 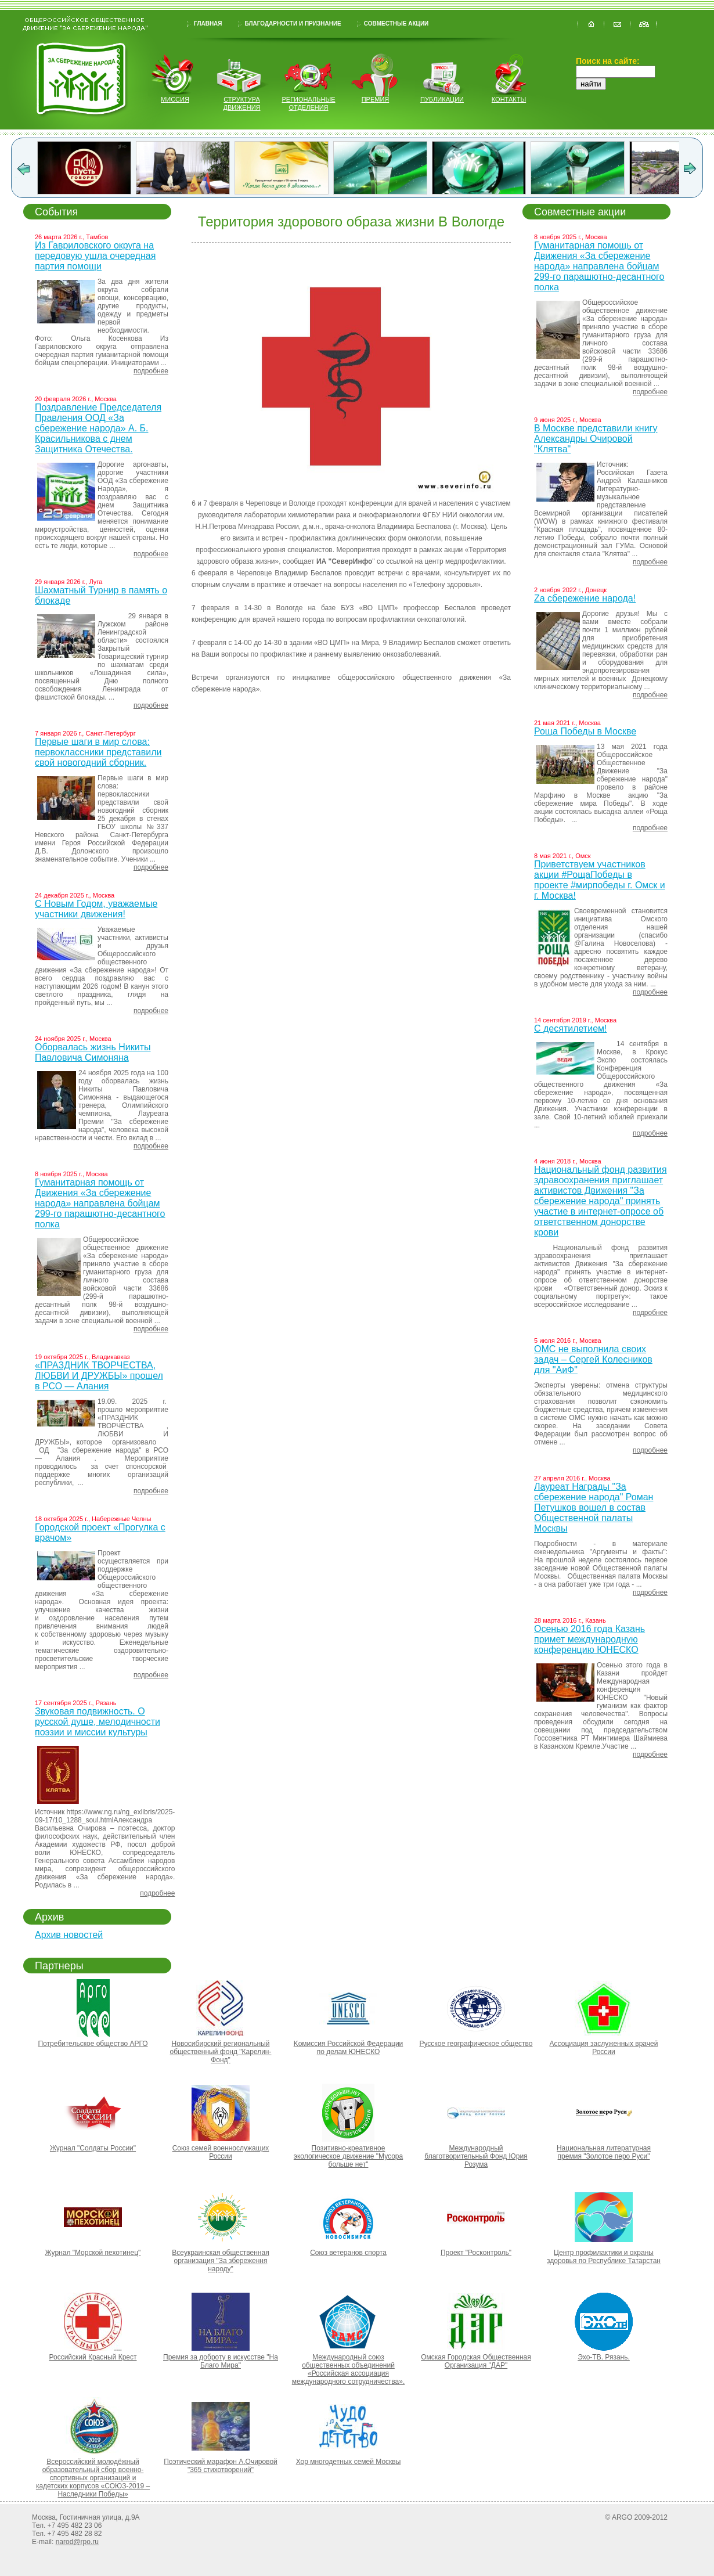 What do you see at coordinates (604, 2152) in the screenshot?
I see `Национальная литературная премия "Золотое перо Руси"` at bounding box center [604, 2152].